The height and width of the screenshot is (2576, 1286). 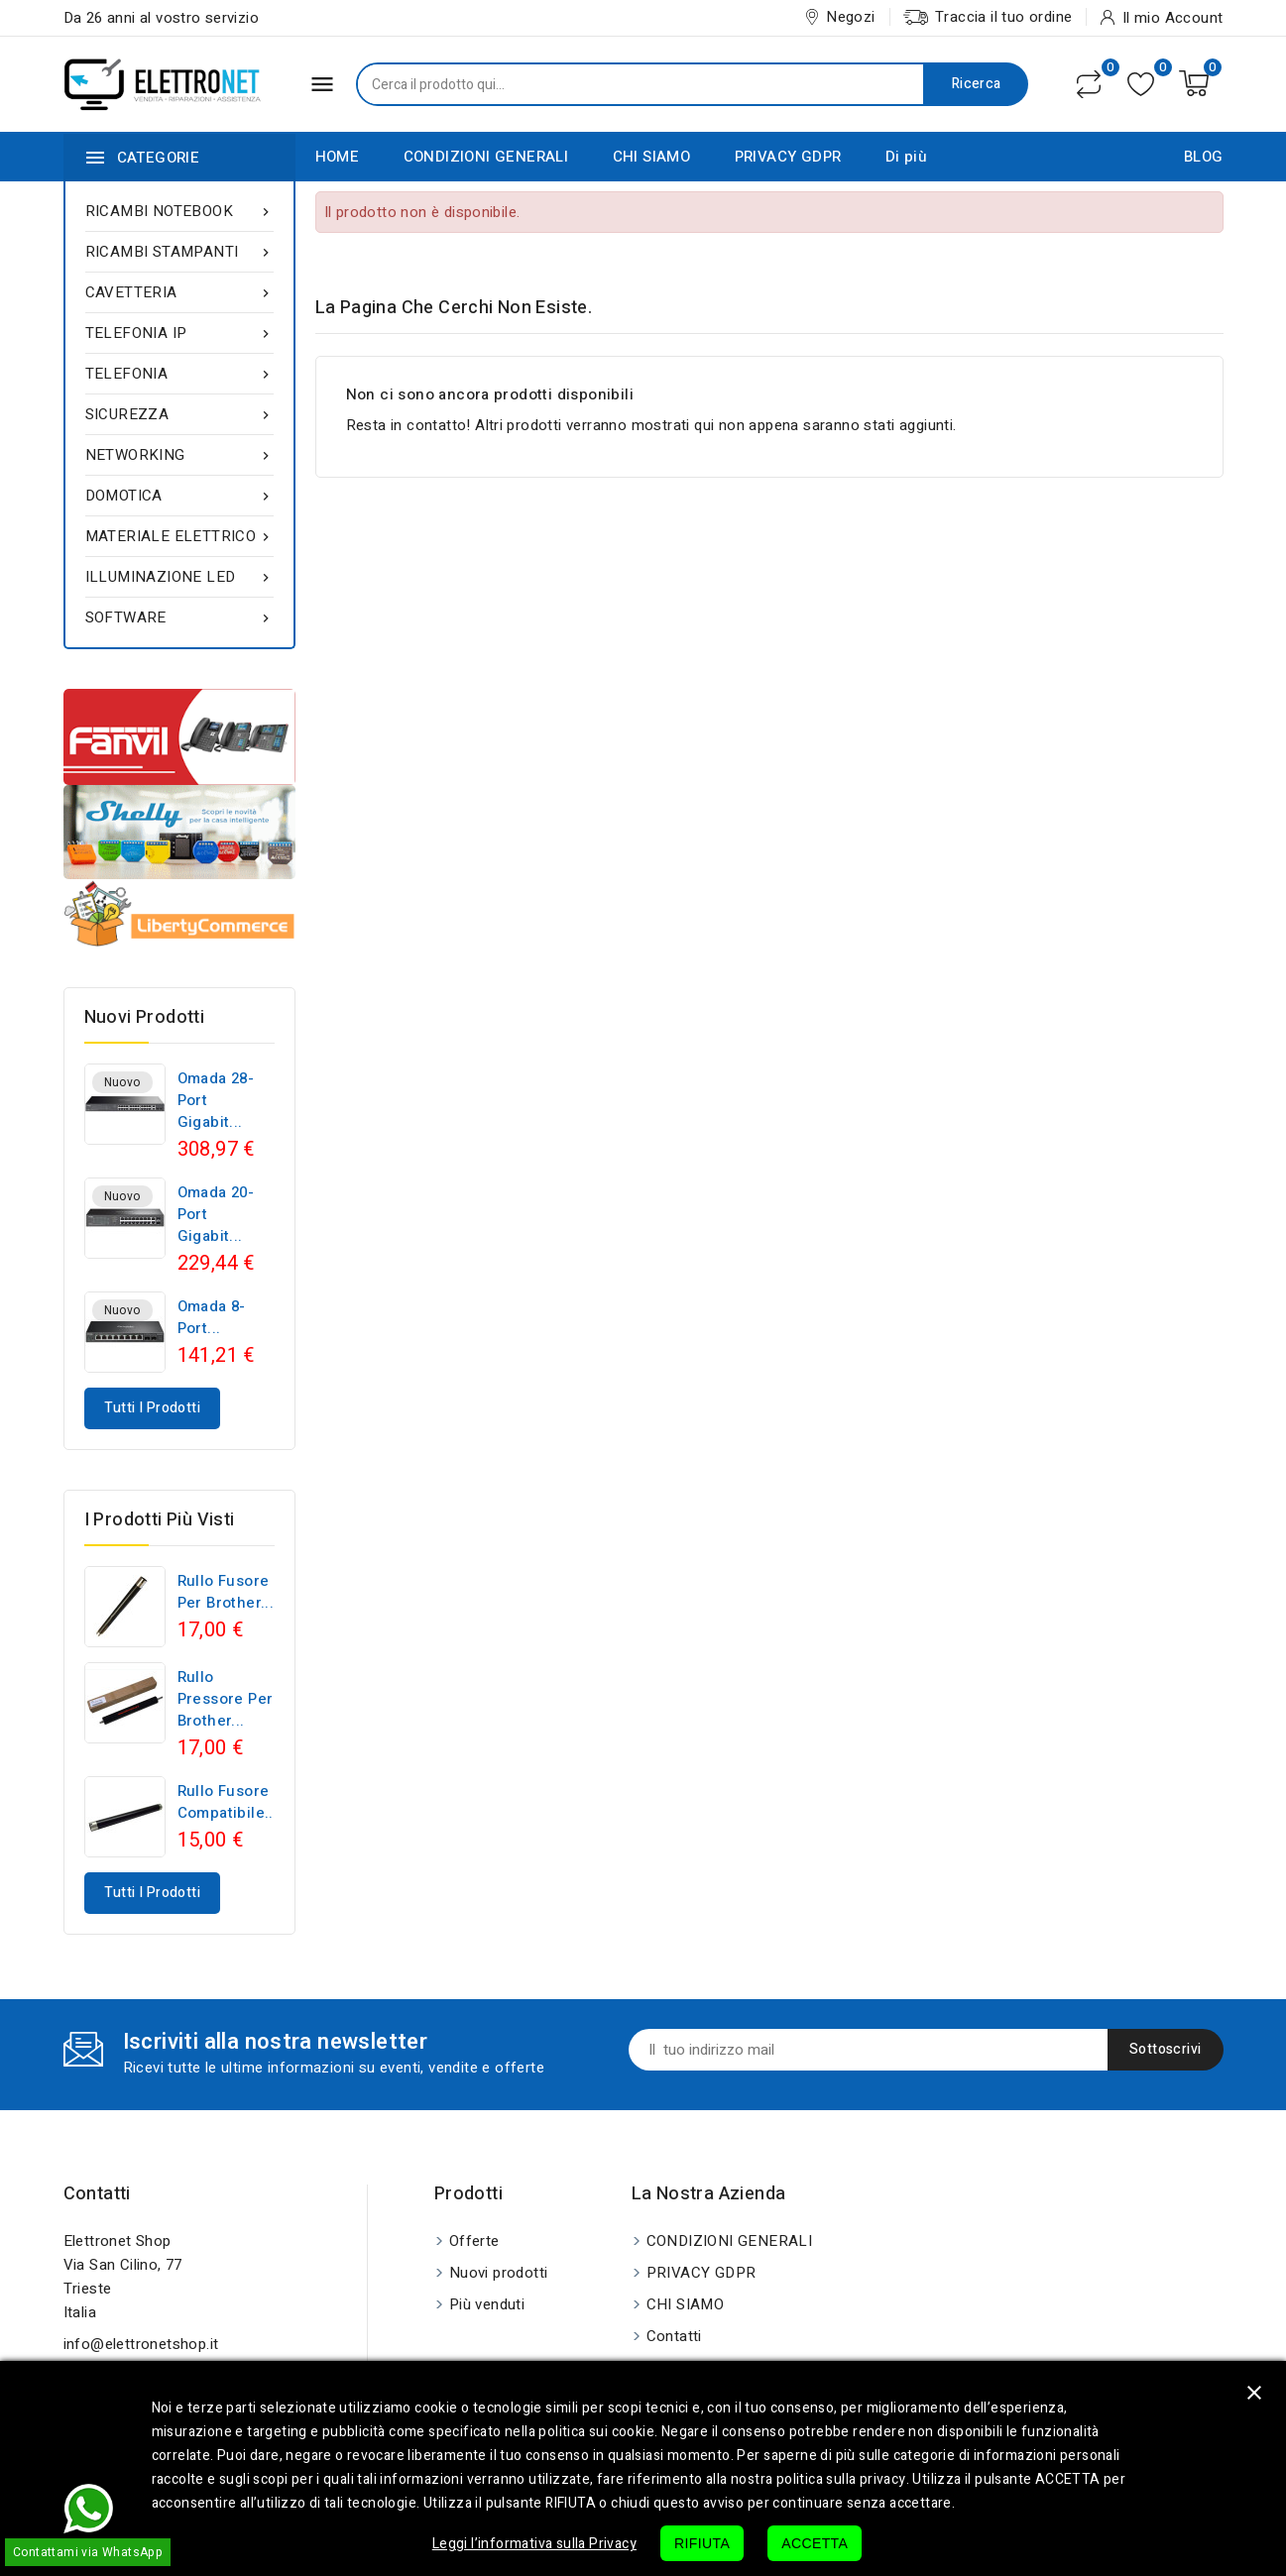 What do you see at coordinates (141, 2344) in the screenshot?
I see `info@elettronetshop.it` at bounding box center [141, 2344].